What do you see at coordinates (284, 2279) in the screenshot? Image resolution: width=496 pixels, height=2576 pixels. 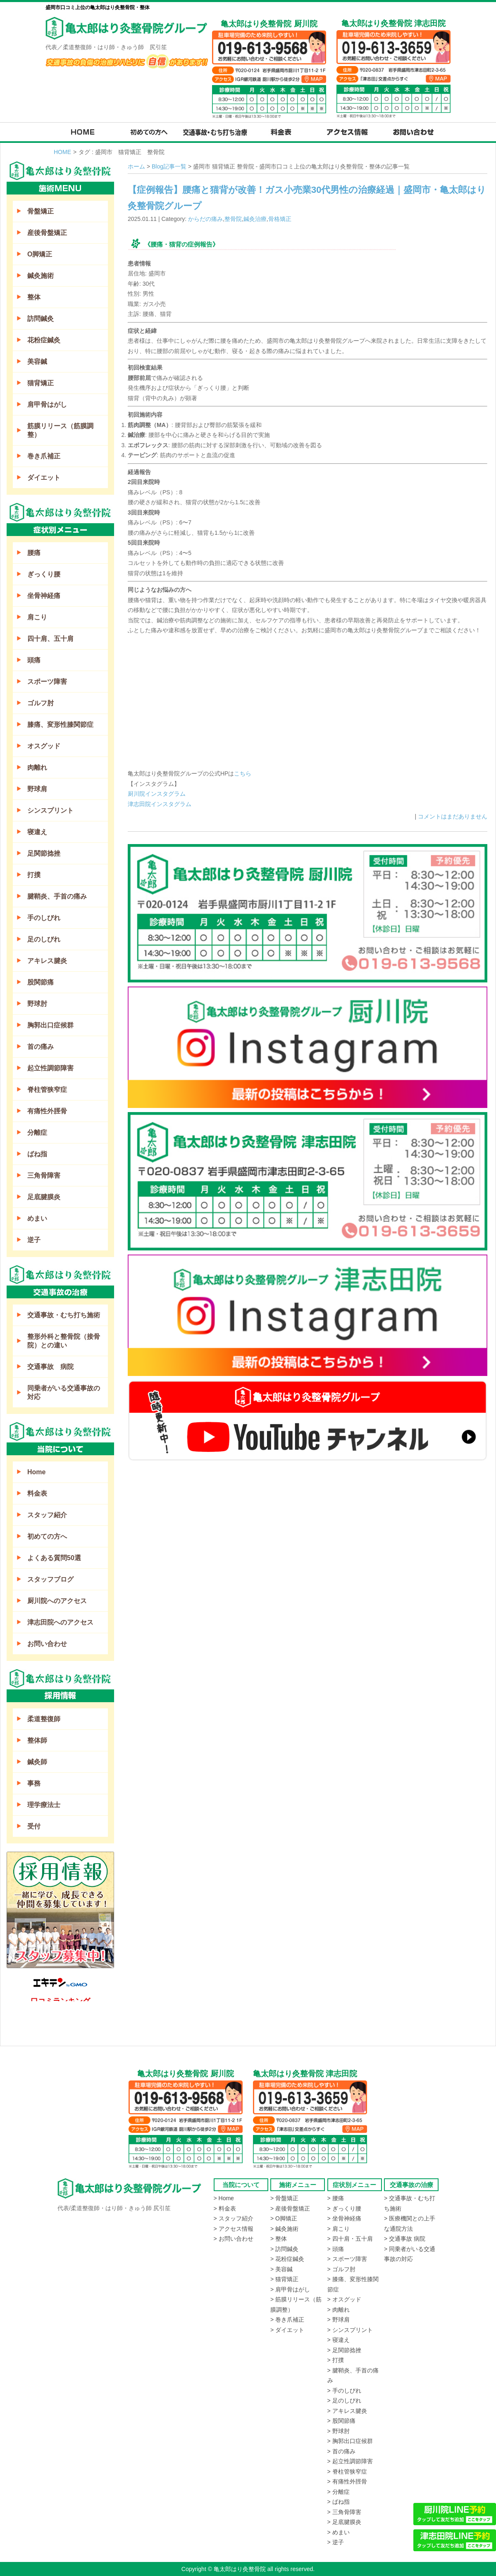 I see `> 猫背矯正` at bounding box center [284, 2279].